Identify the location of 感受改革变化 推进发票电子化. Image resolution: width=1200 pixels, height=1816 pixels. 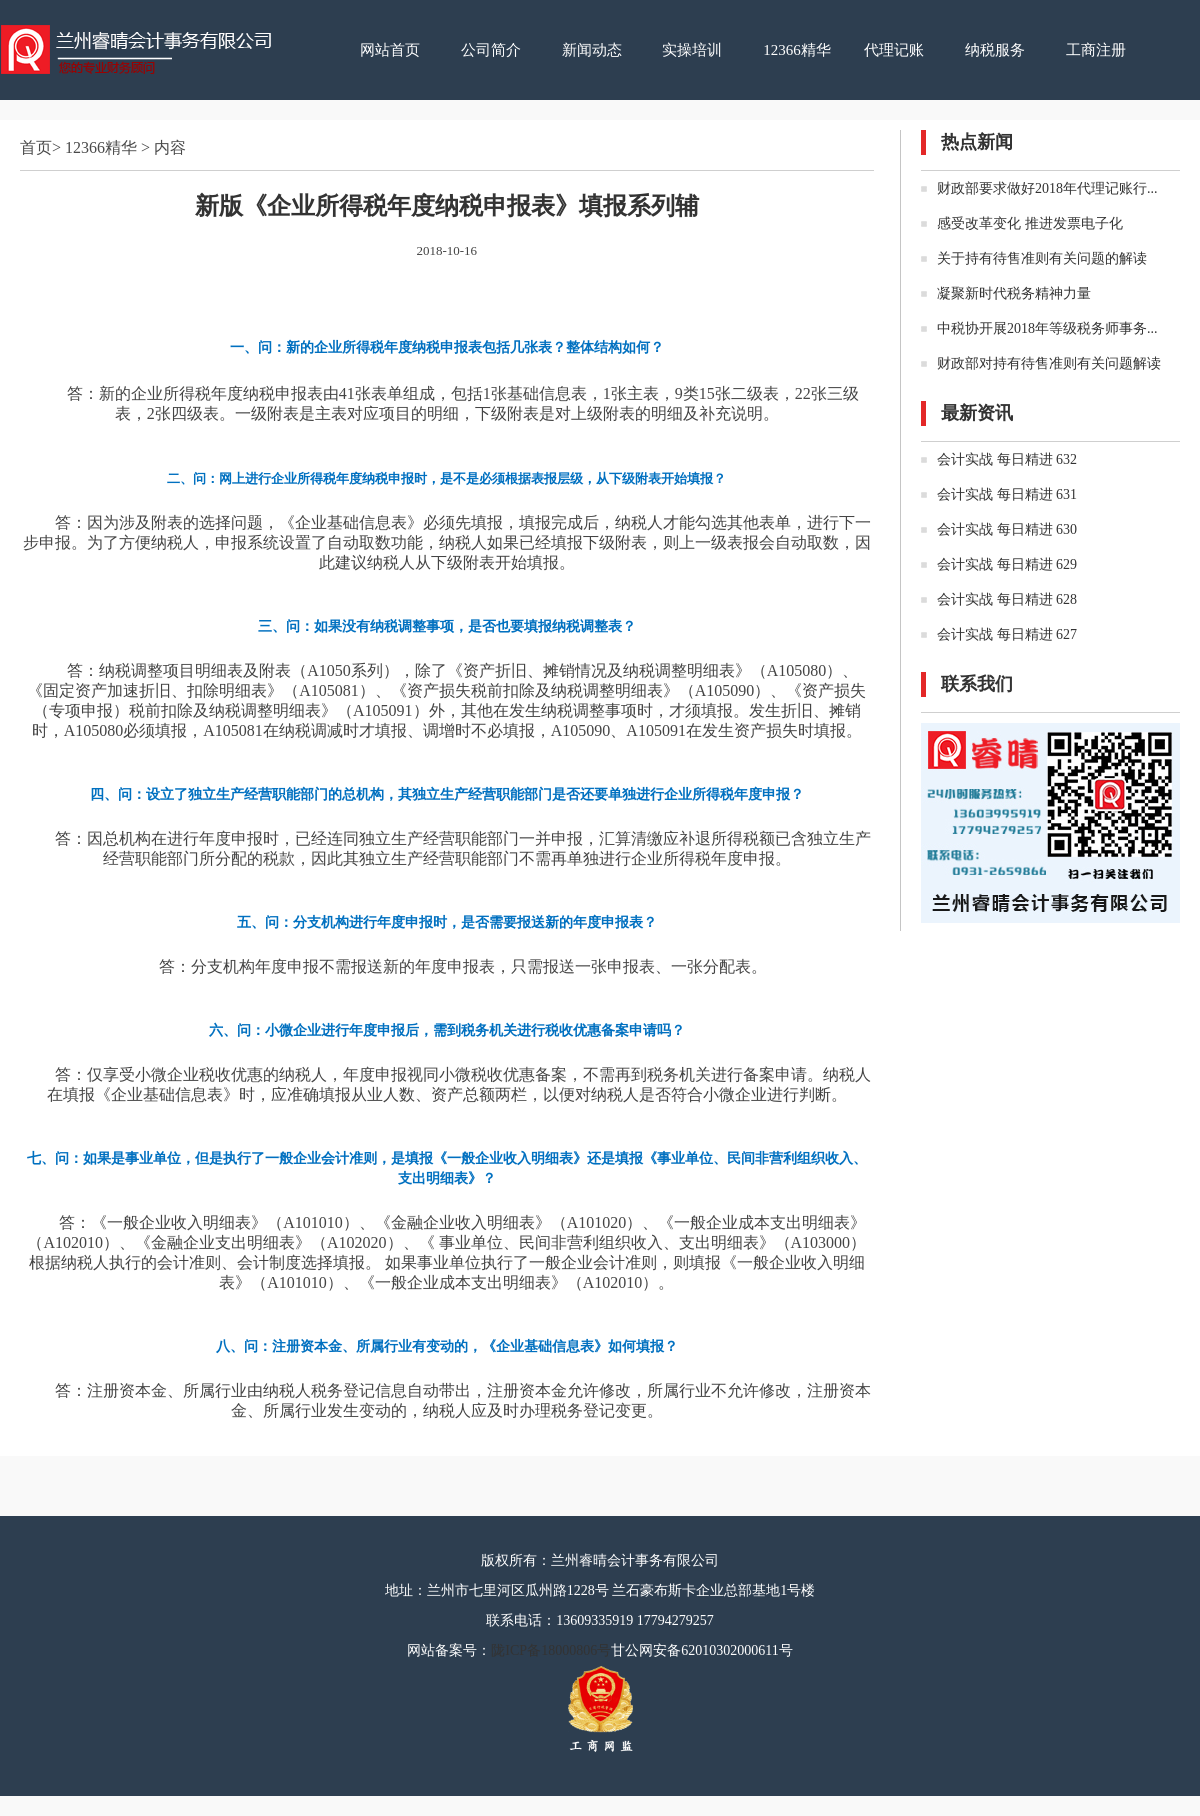
(1030, 223).